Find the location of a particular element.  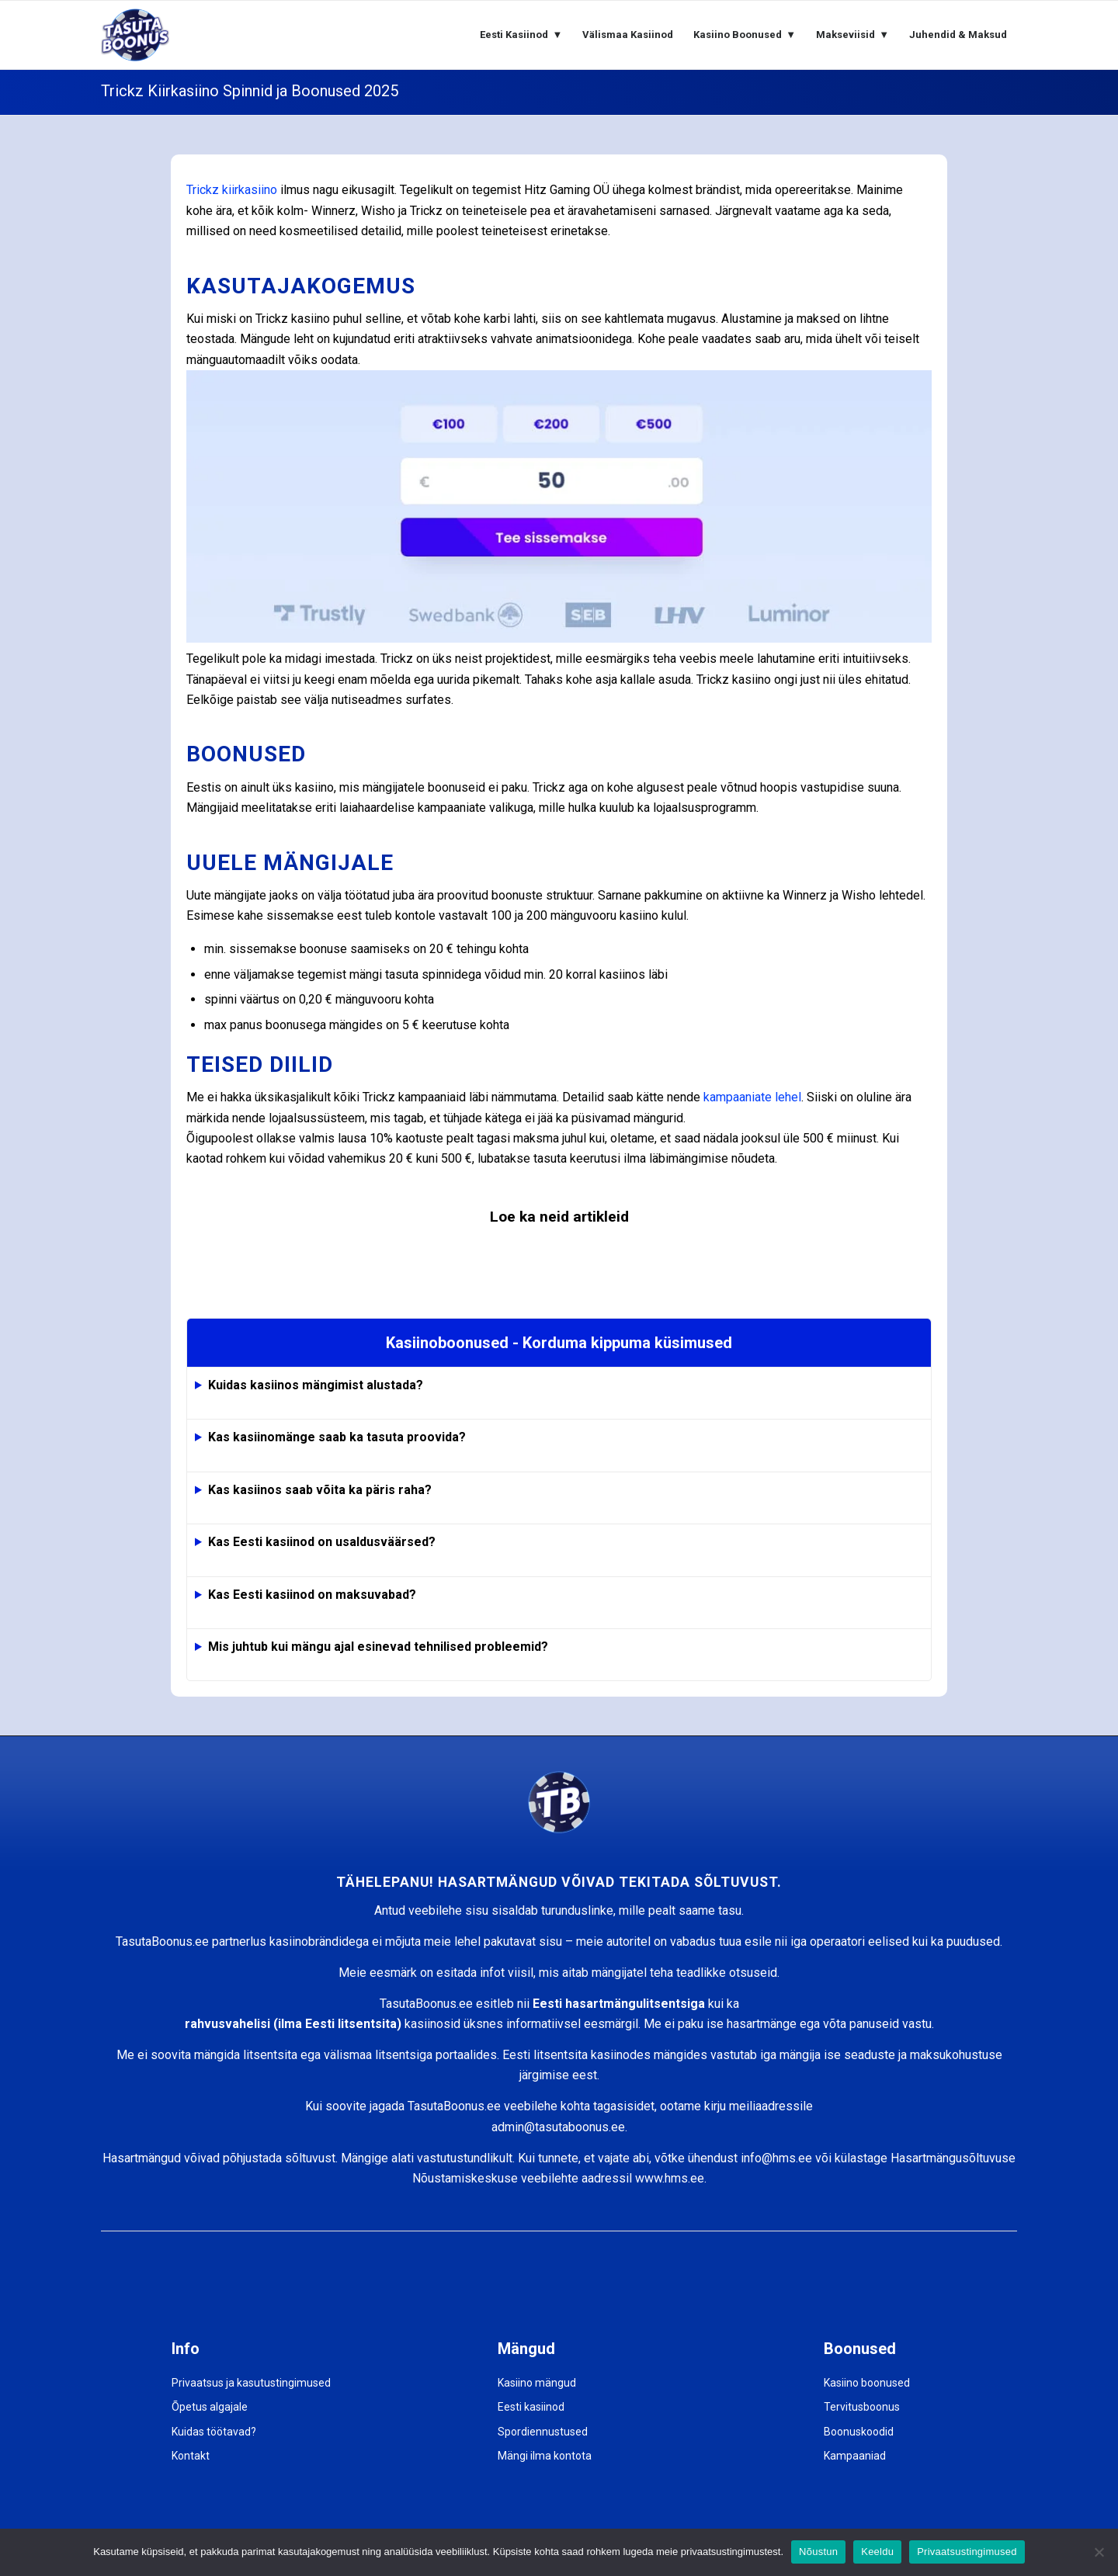

[menuitem] is located at coordinates (521, 35).